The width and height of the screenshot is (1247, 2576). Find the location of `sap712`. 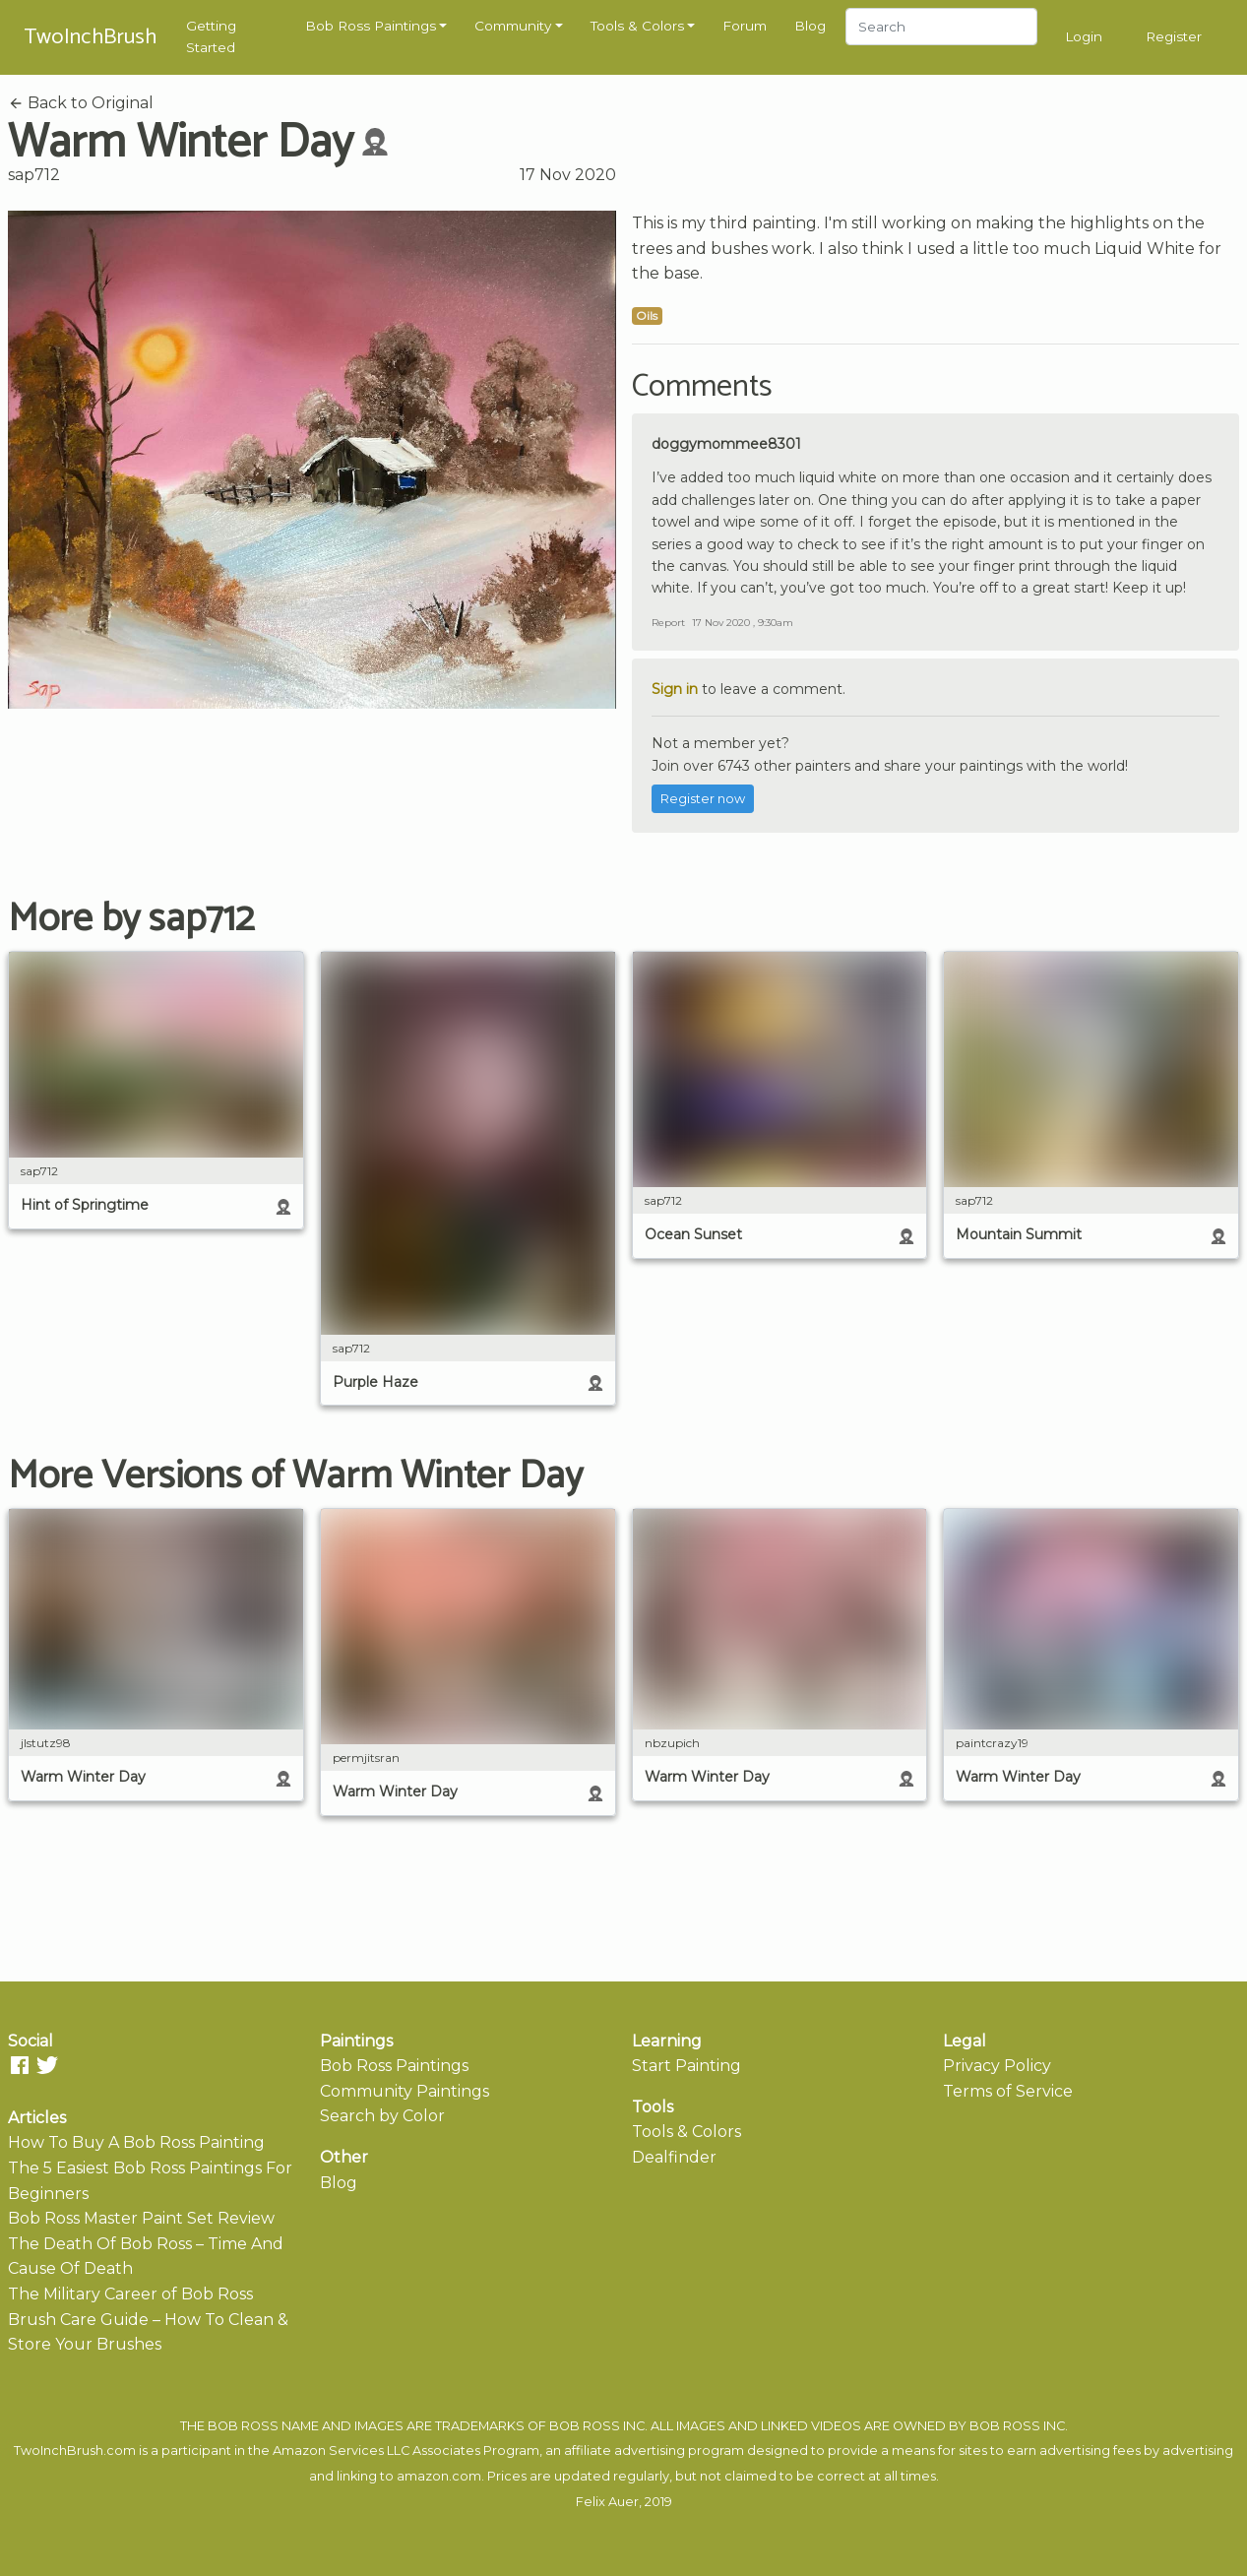

sap712 is located at coordinates (34, 174).